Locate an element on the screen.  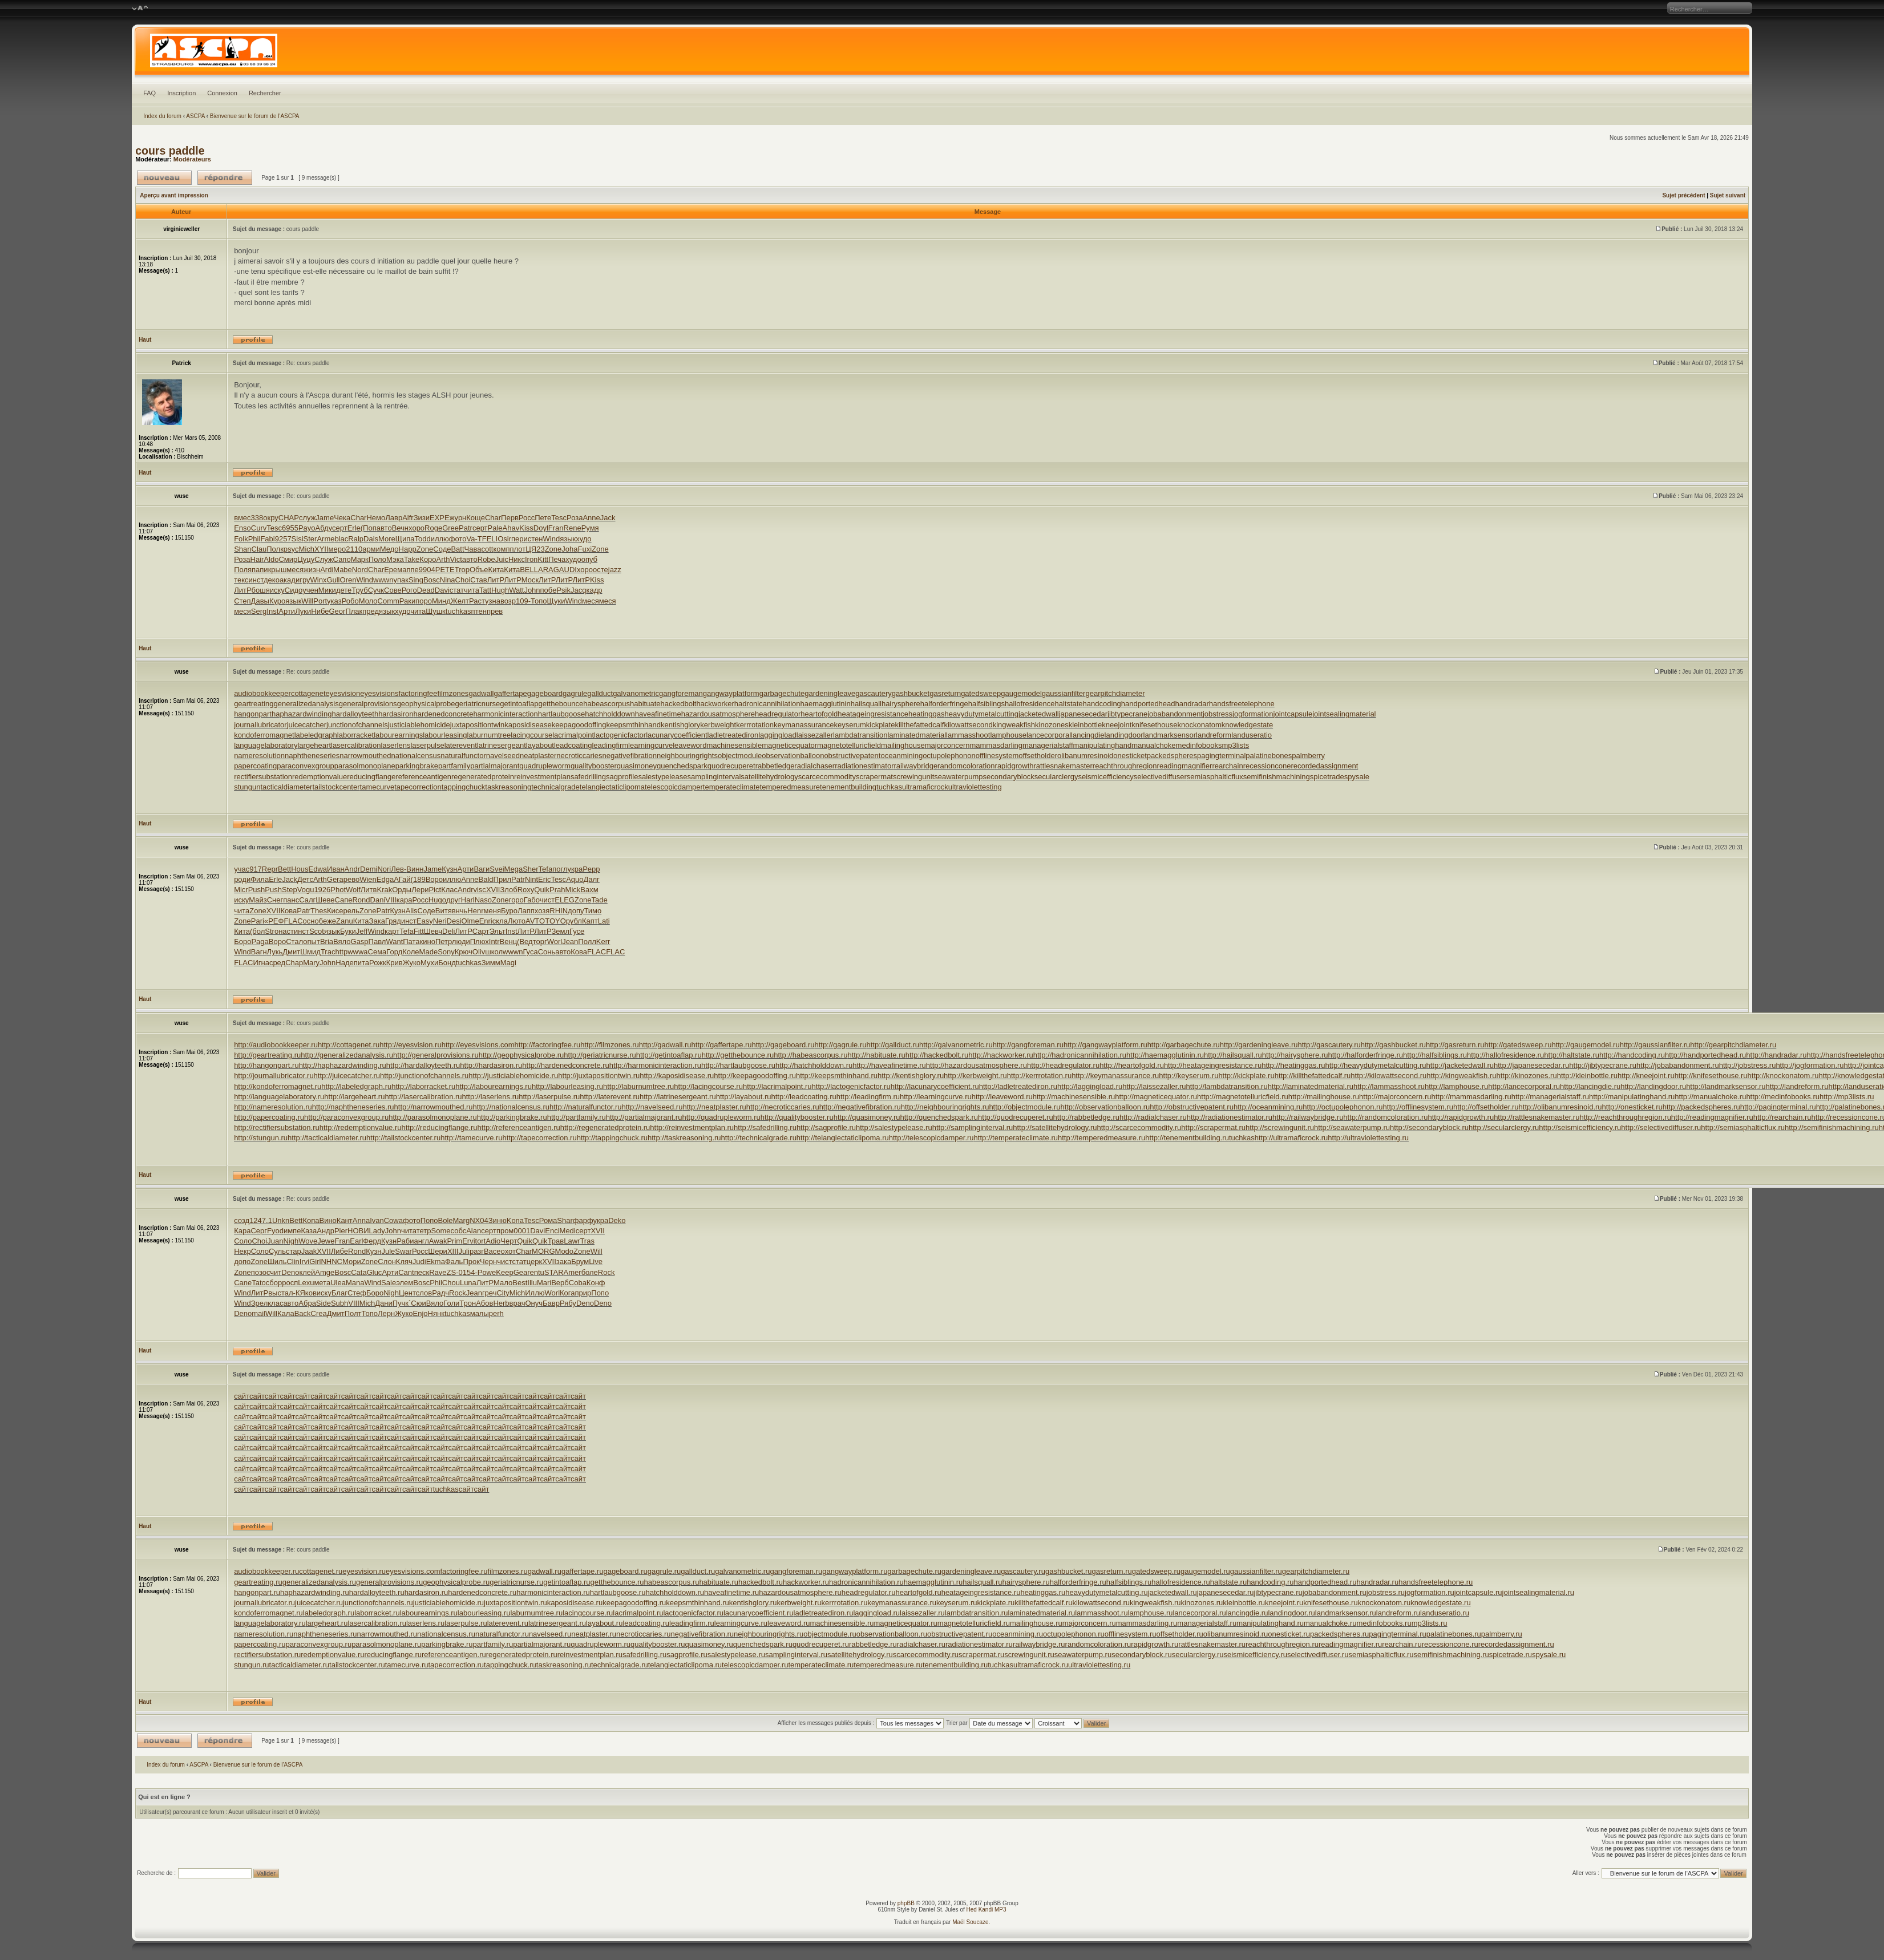
http://labeledgraph.ru is located at coordinates (356, 1086).